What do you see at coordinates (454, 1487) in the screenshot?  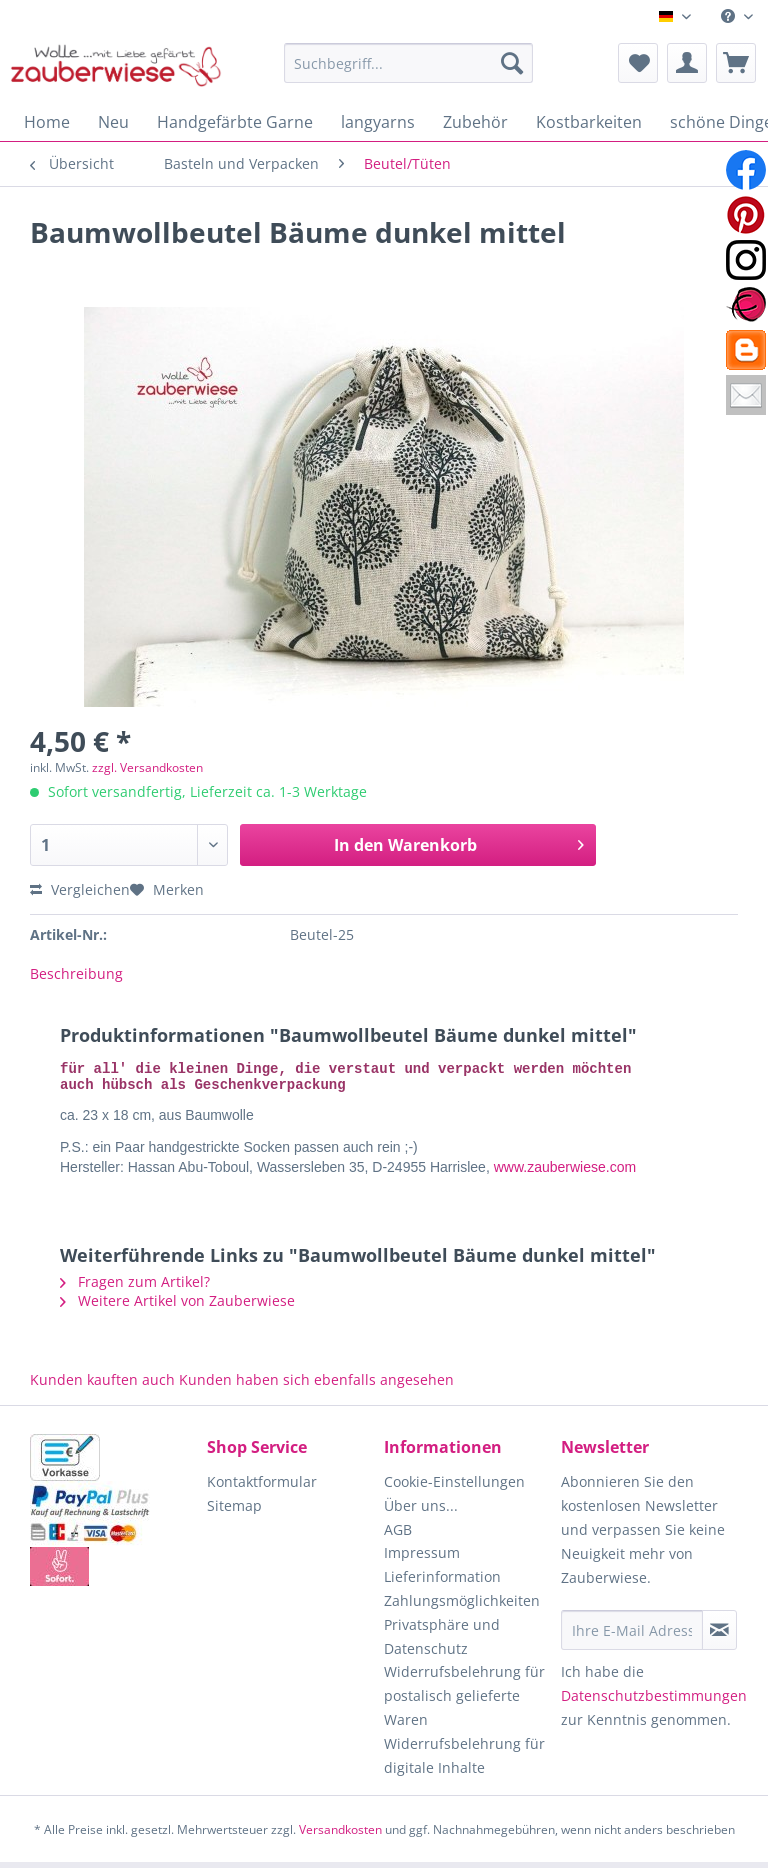 I see `Cookie-Einstellungen` at bounding box center [454, 1487].